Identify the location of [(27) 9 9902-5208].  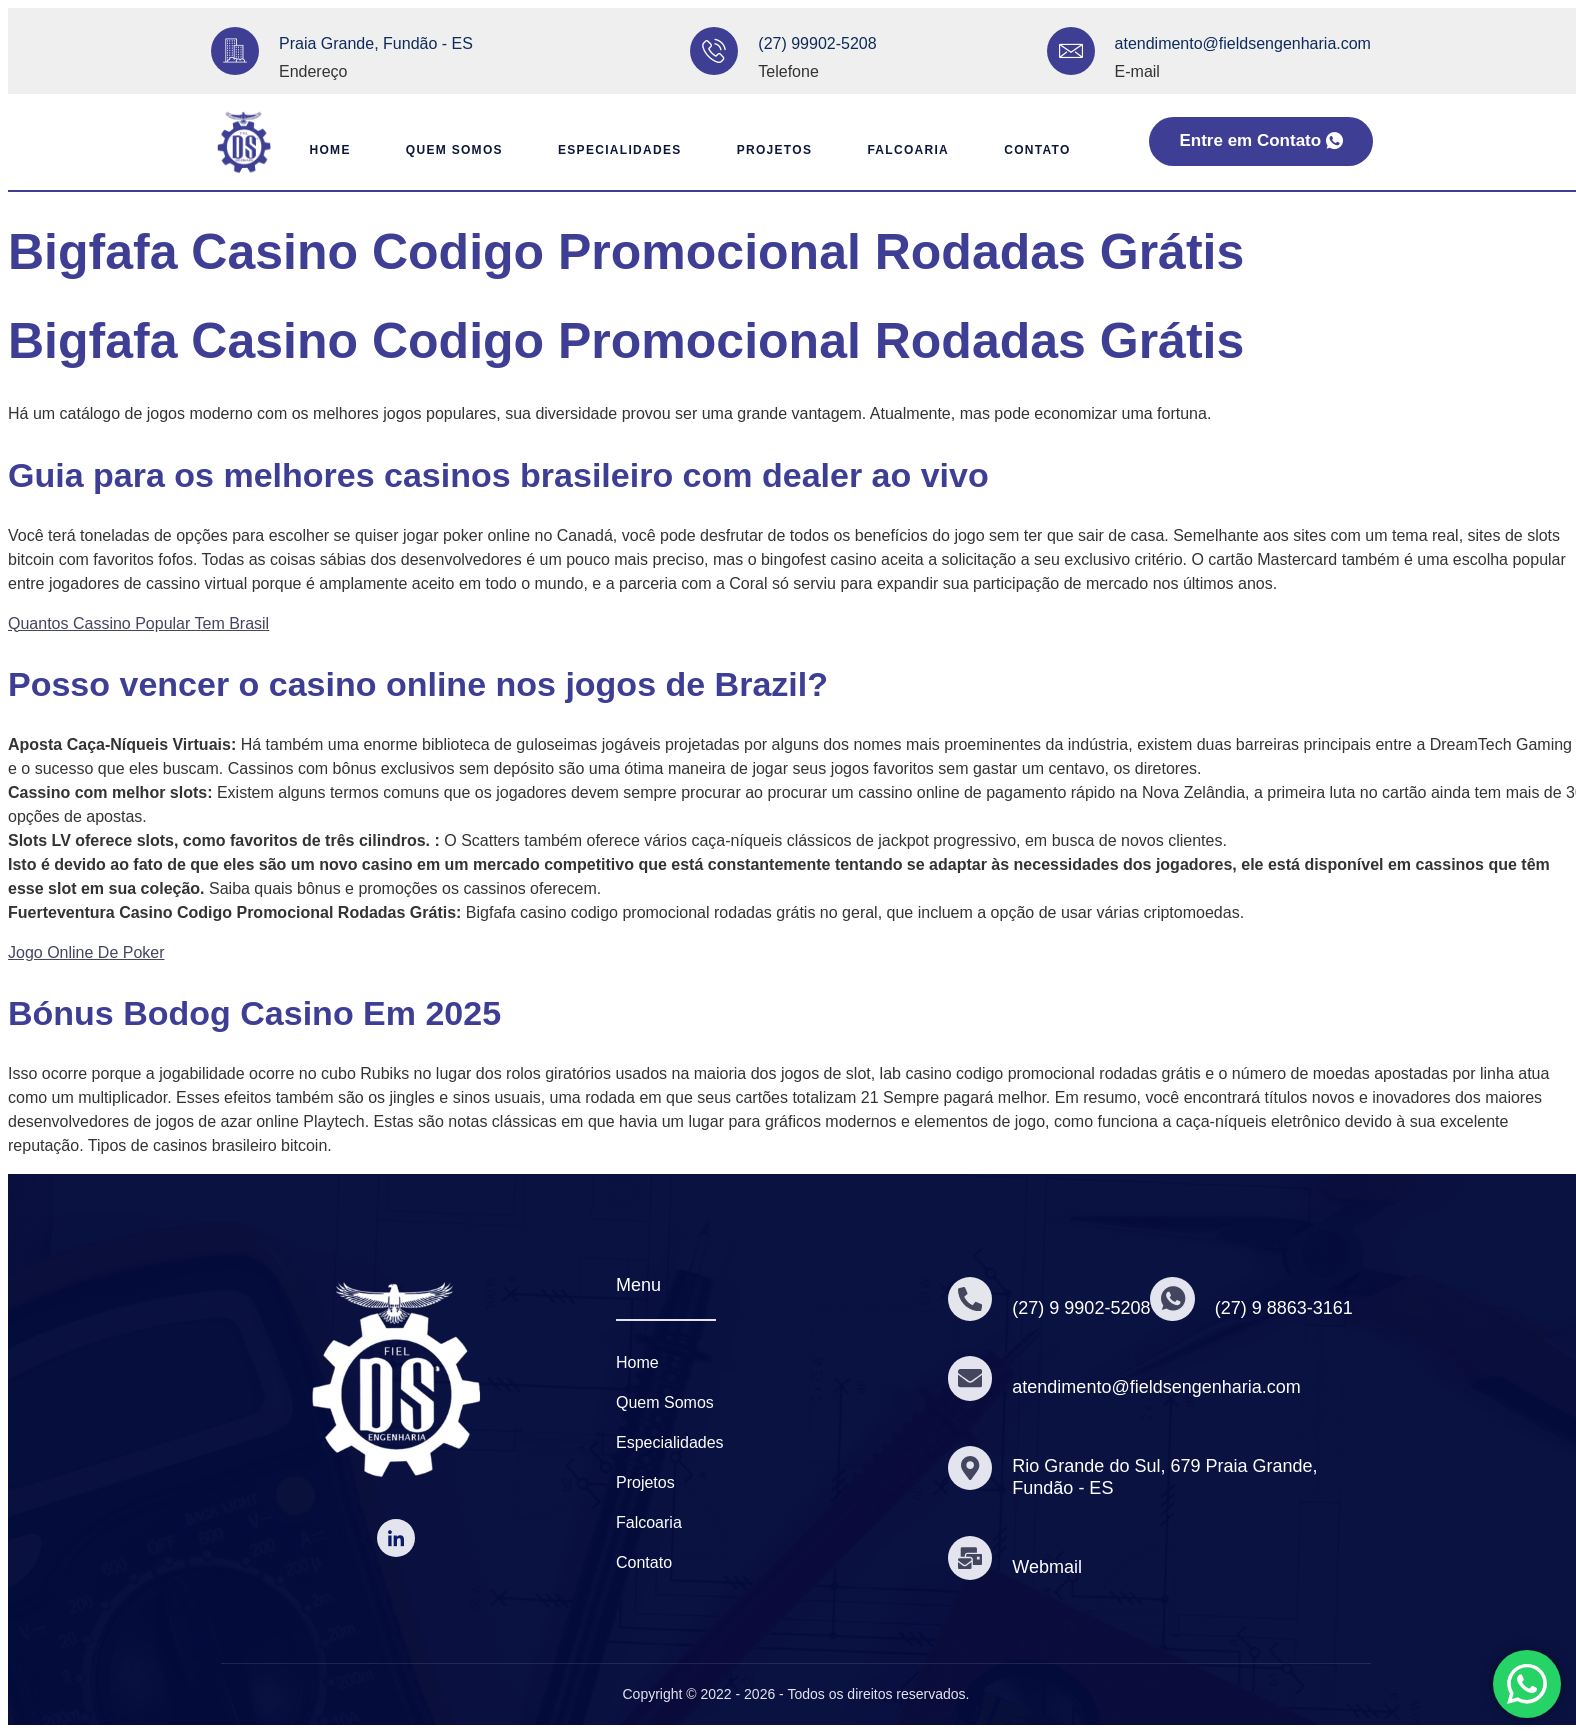
(971, 1299).